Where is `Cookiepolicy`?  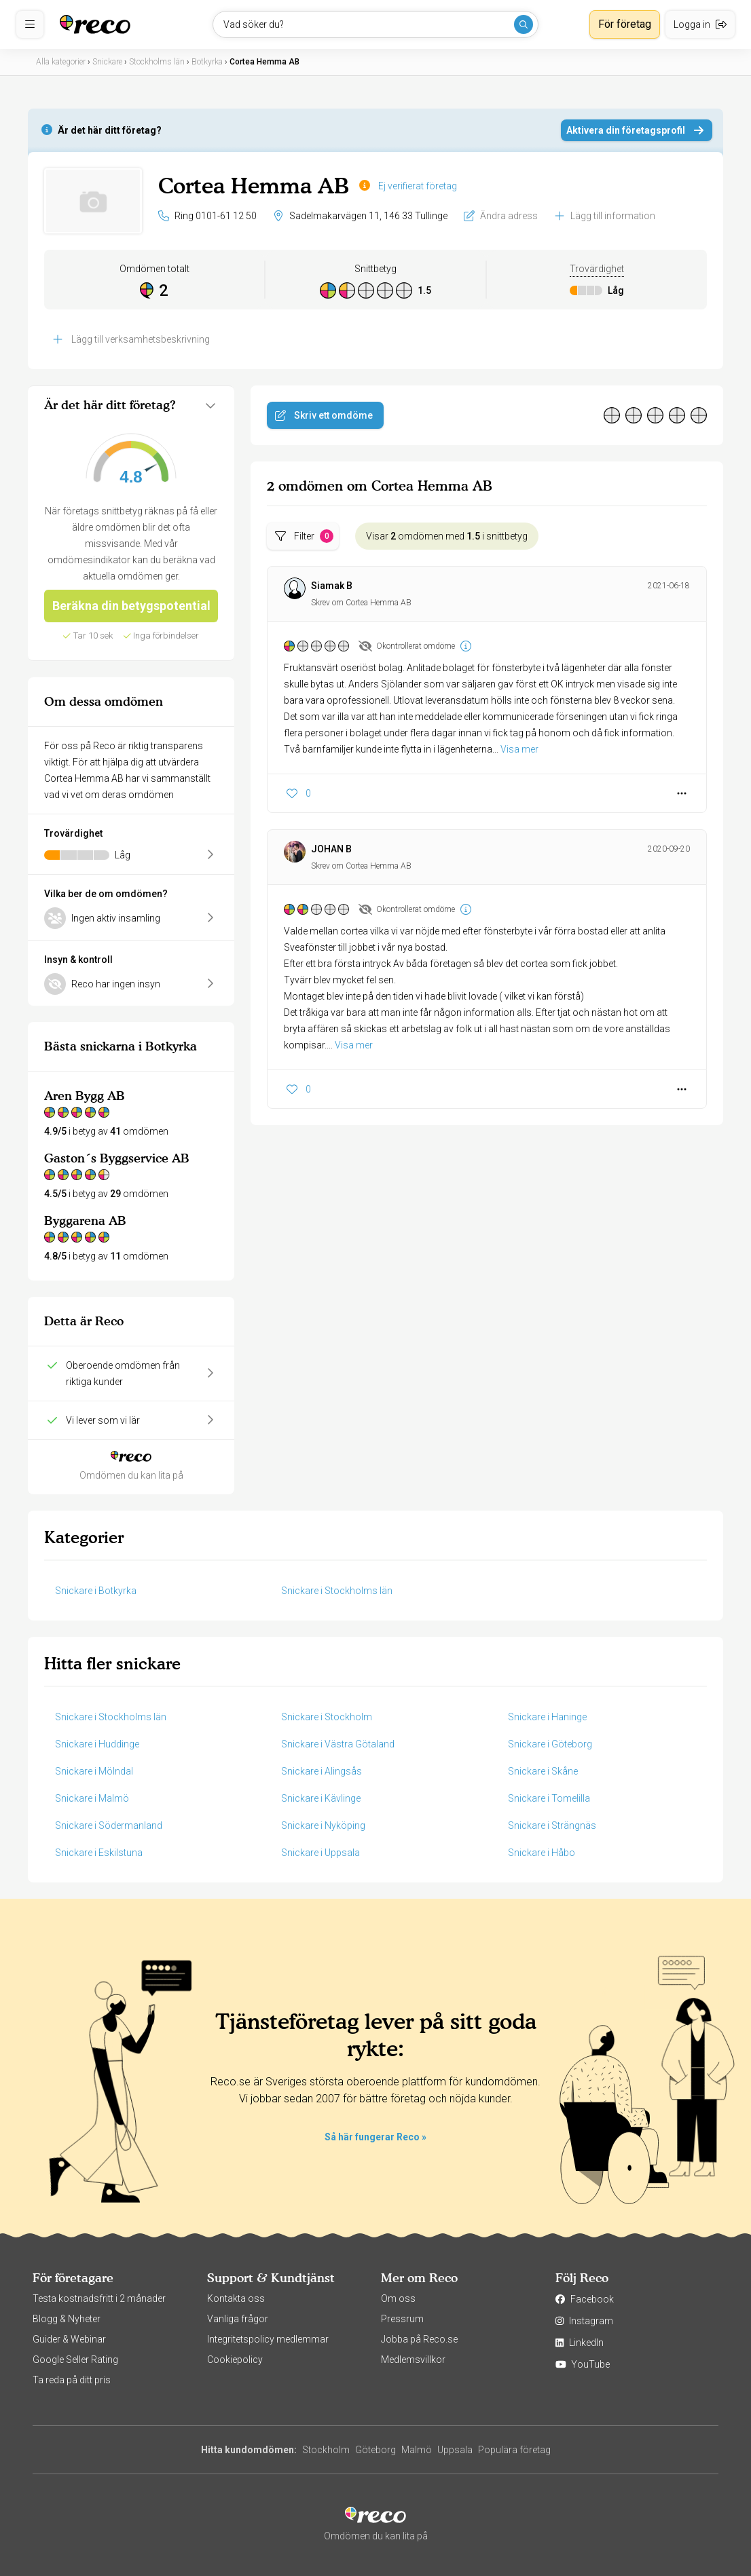 Cookiepolicy is located at coordinates (235, 2359).